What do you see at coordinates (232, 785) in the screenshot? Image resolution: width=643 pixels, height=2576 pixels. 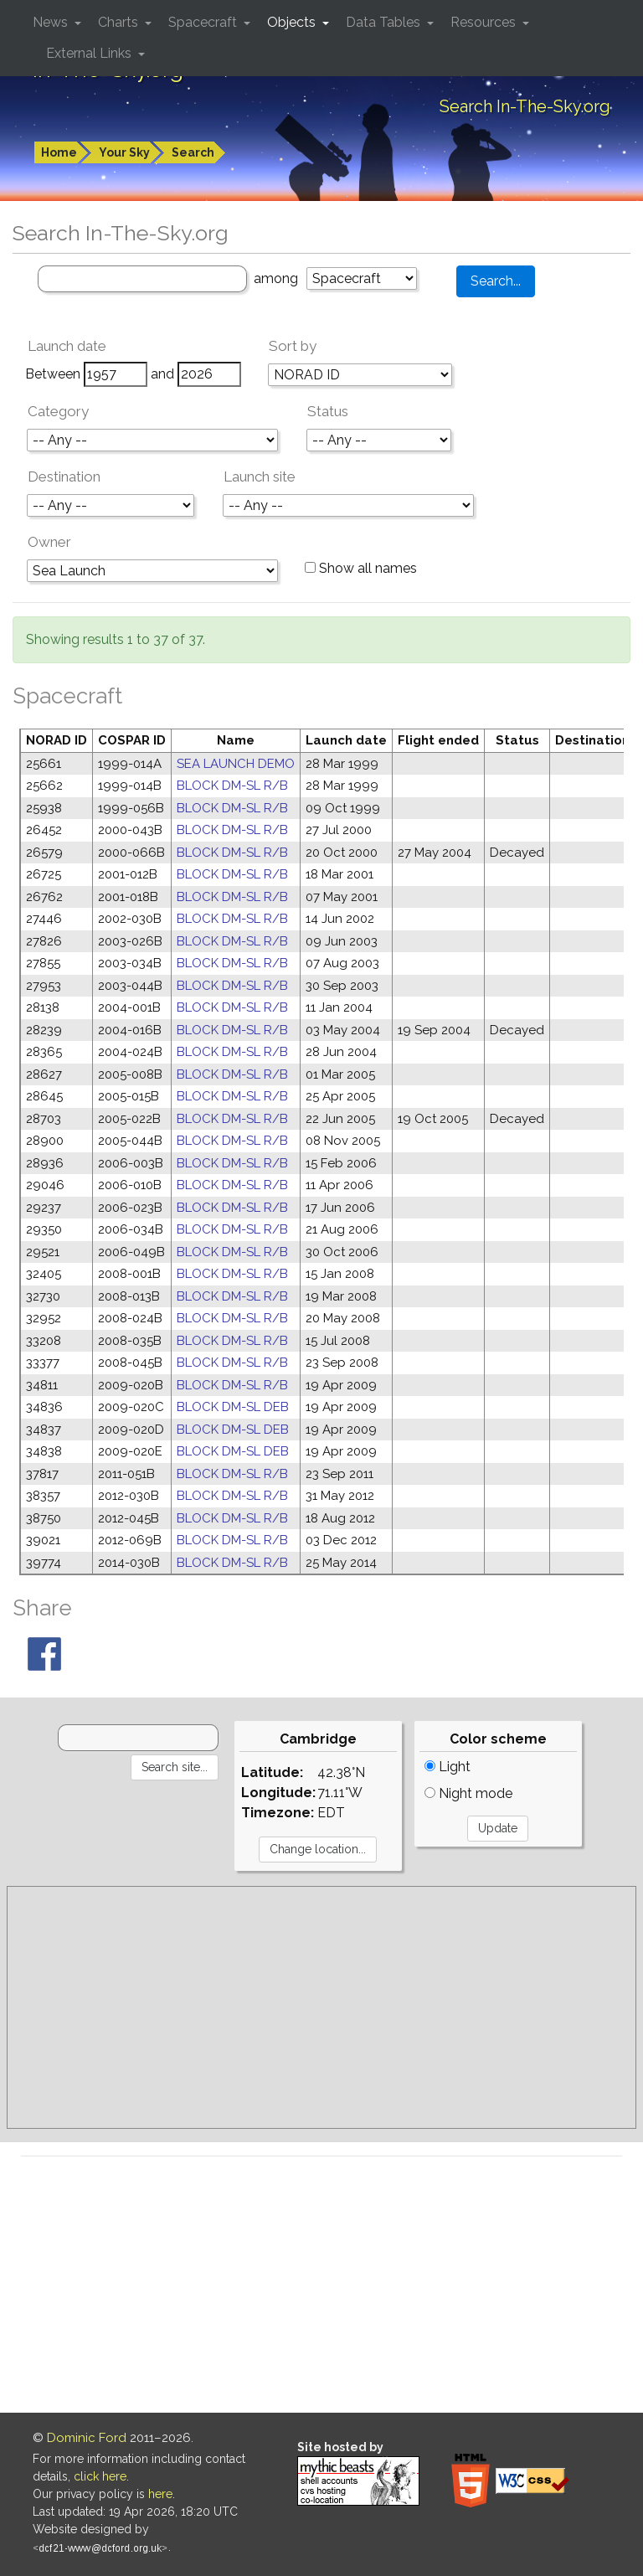 I see `BLOCK DM-SL R/B` at bounding box center [232, 785].